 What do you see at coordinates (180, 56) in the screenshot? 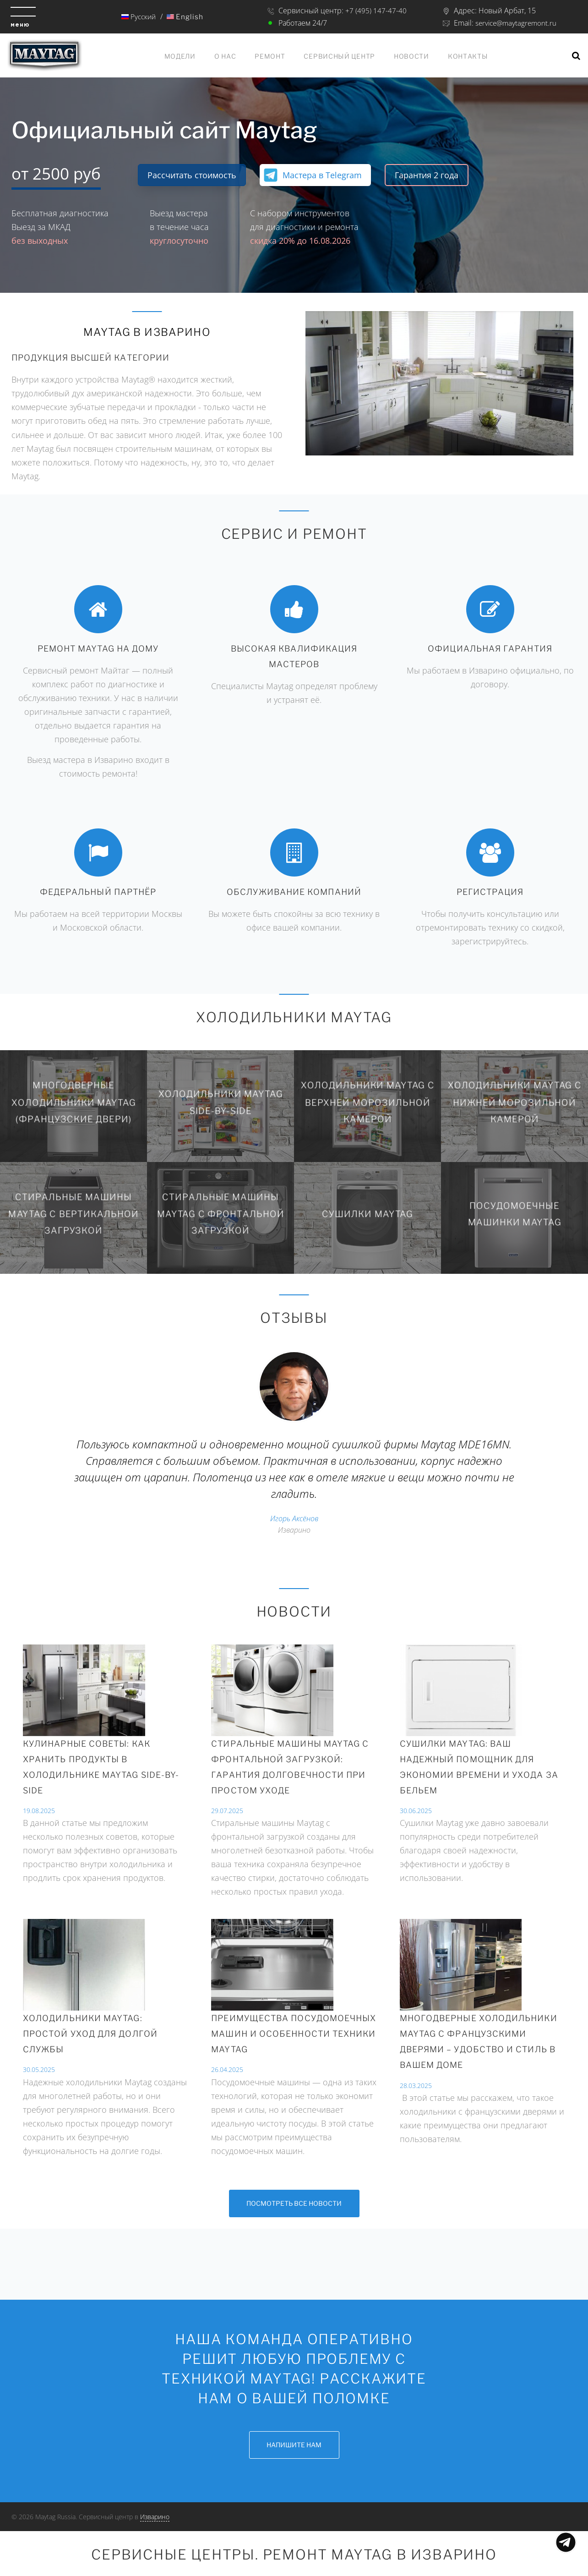
I see `Модели` at bounding box center [180, 56].